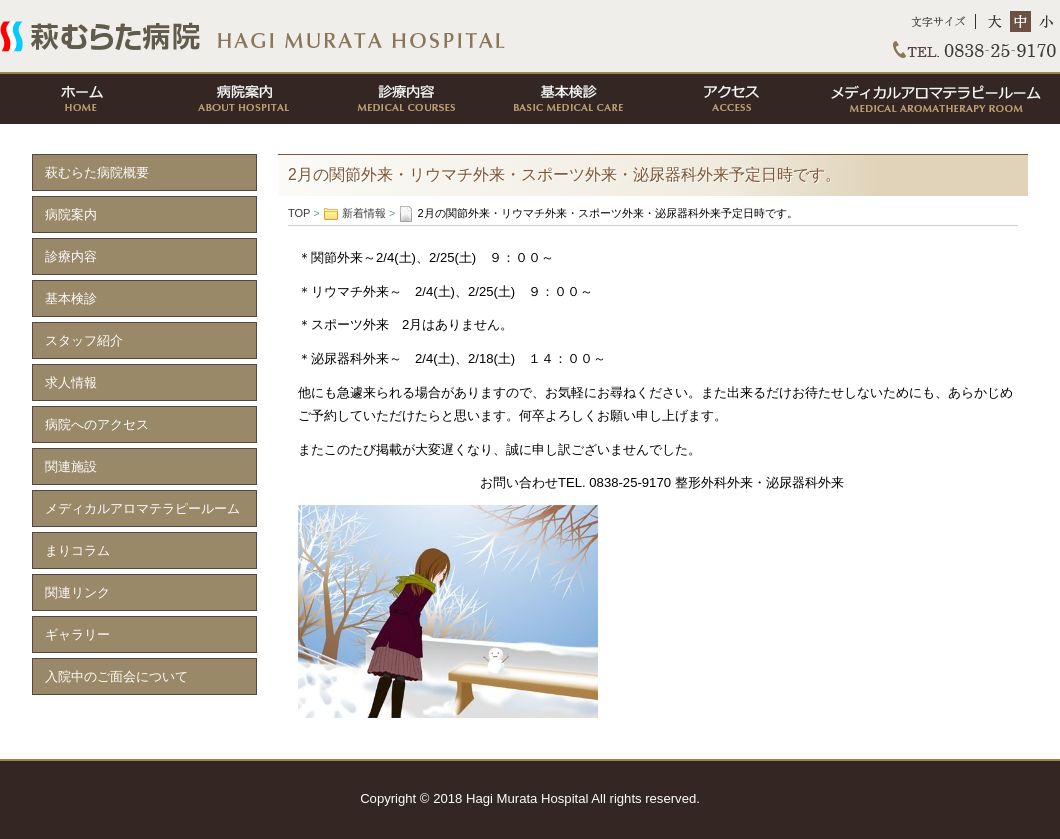  What do you see at coordinates (243, 99) in the screenshot?
I see `病院案内` at bounding box center [243, 99].